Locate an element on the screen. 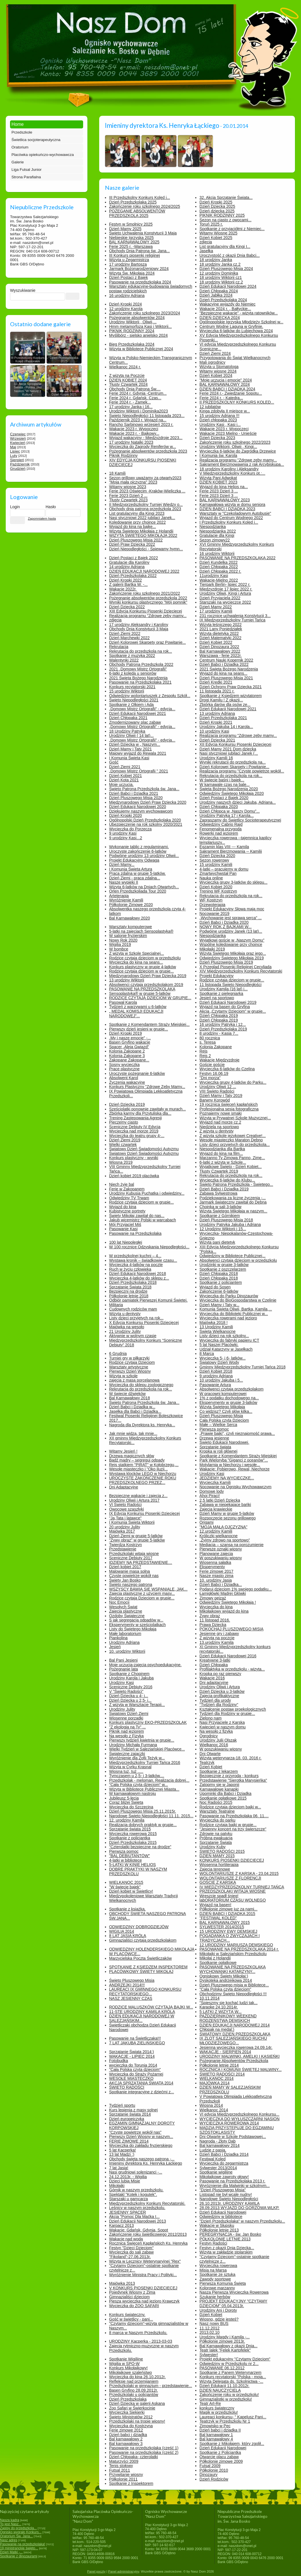  „Prawie bajki”, czyli nieznajomość prawa... is located at coordinates (237, 1433).